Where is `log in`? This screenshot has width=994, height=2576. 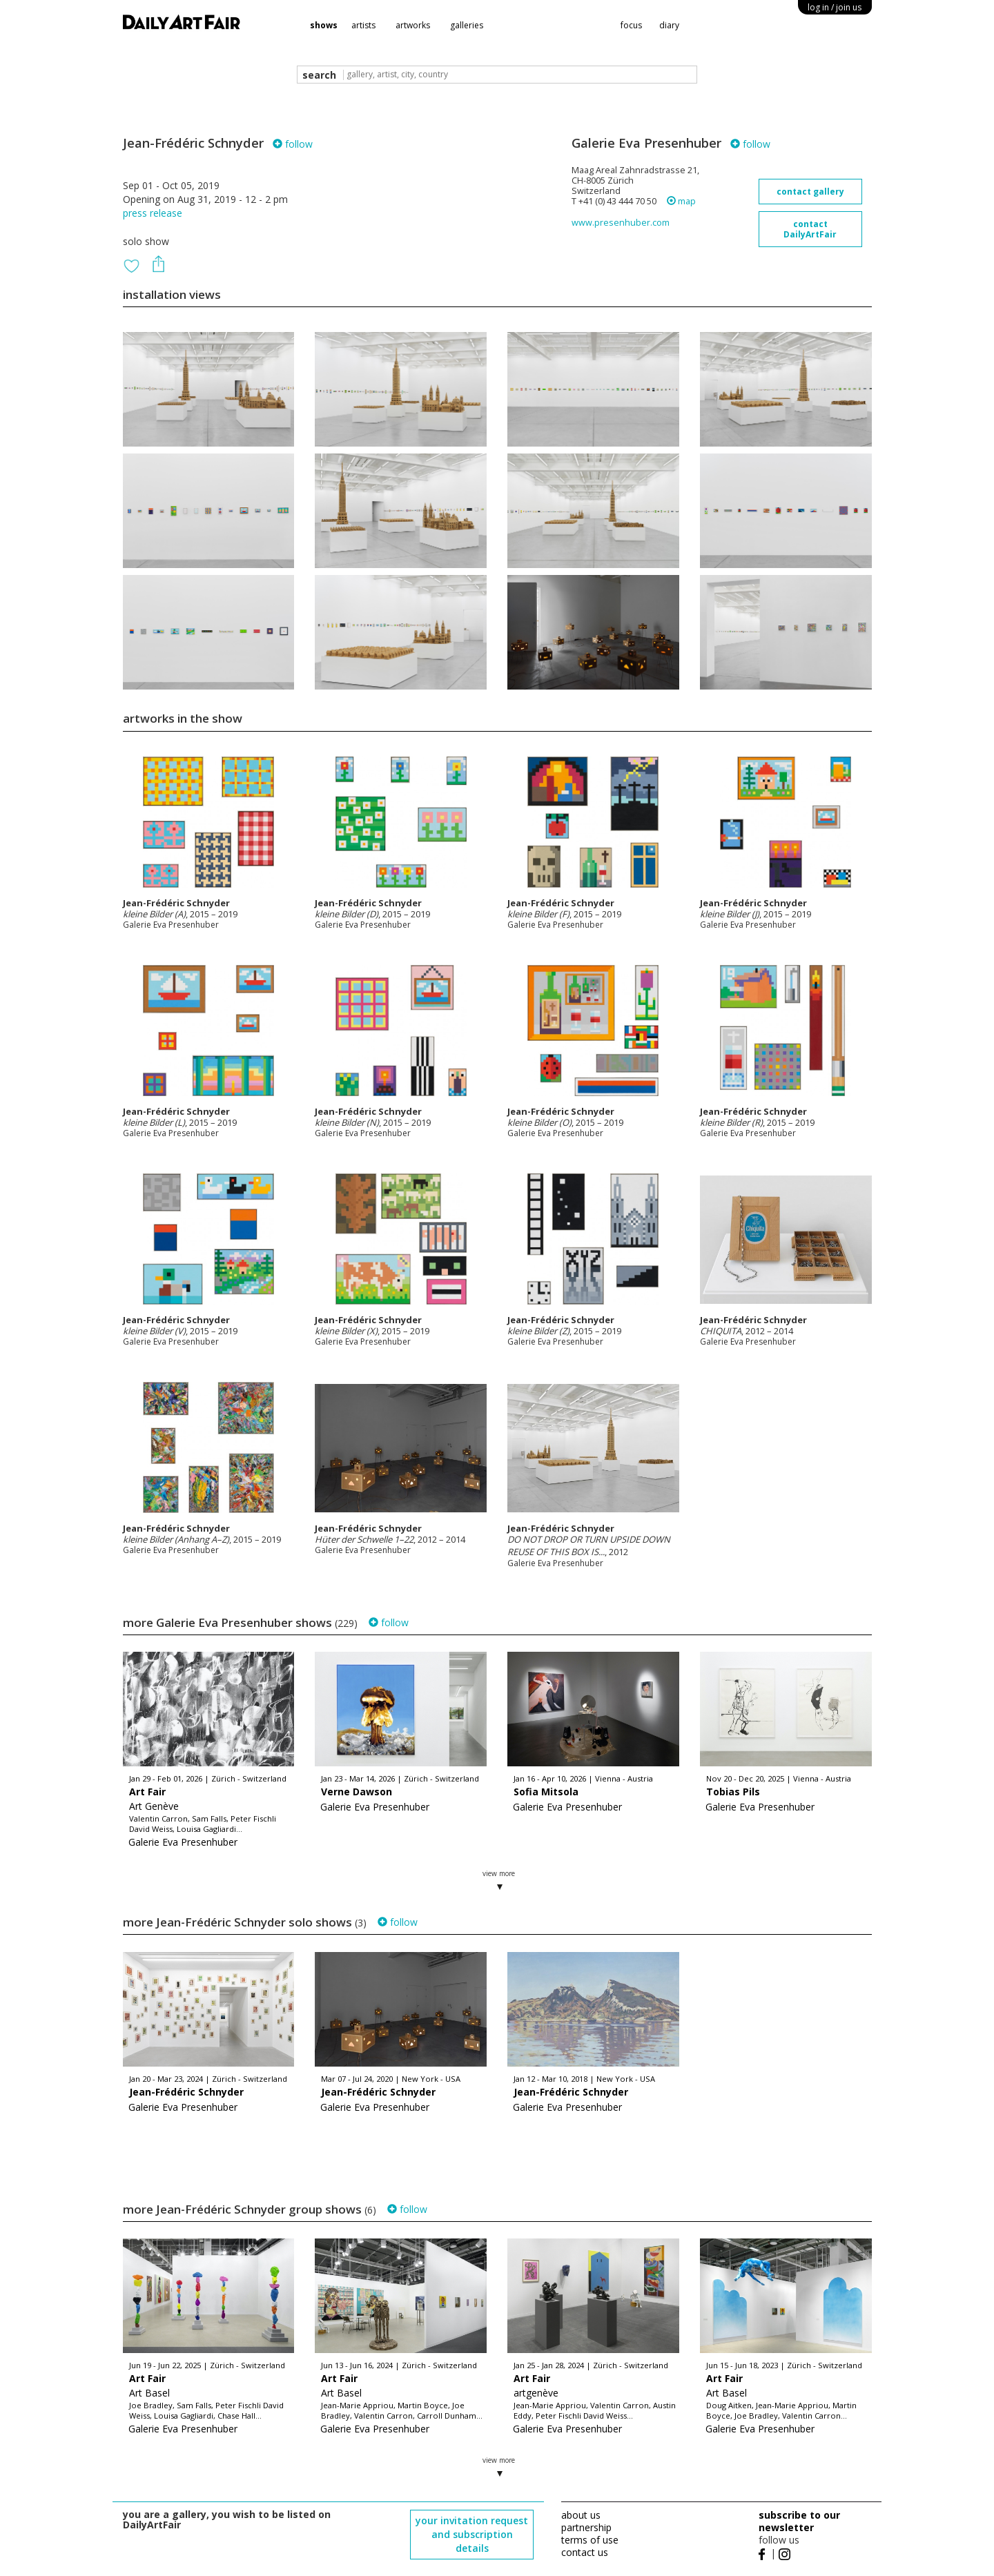 log in is located at coordinates (834, 7).